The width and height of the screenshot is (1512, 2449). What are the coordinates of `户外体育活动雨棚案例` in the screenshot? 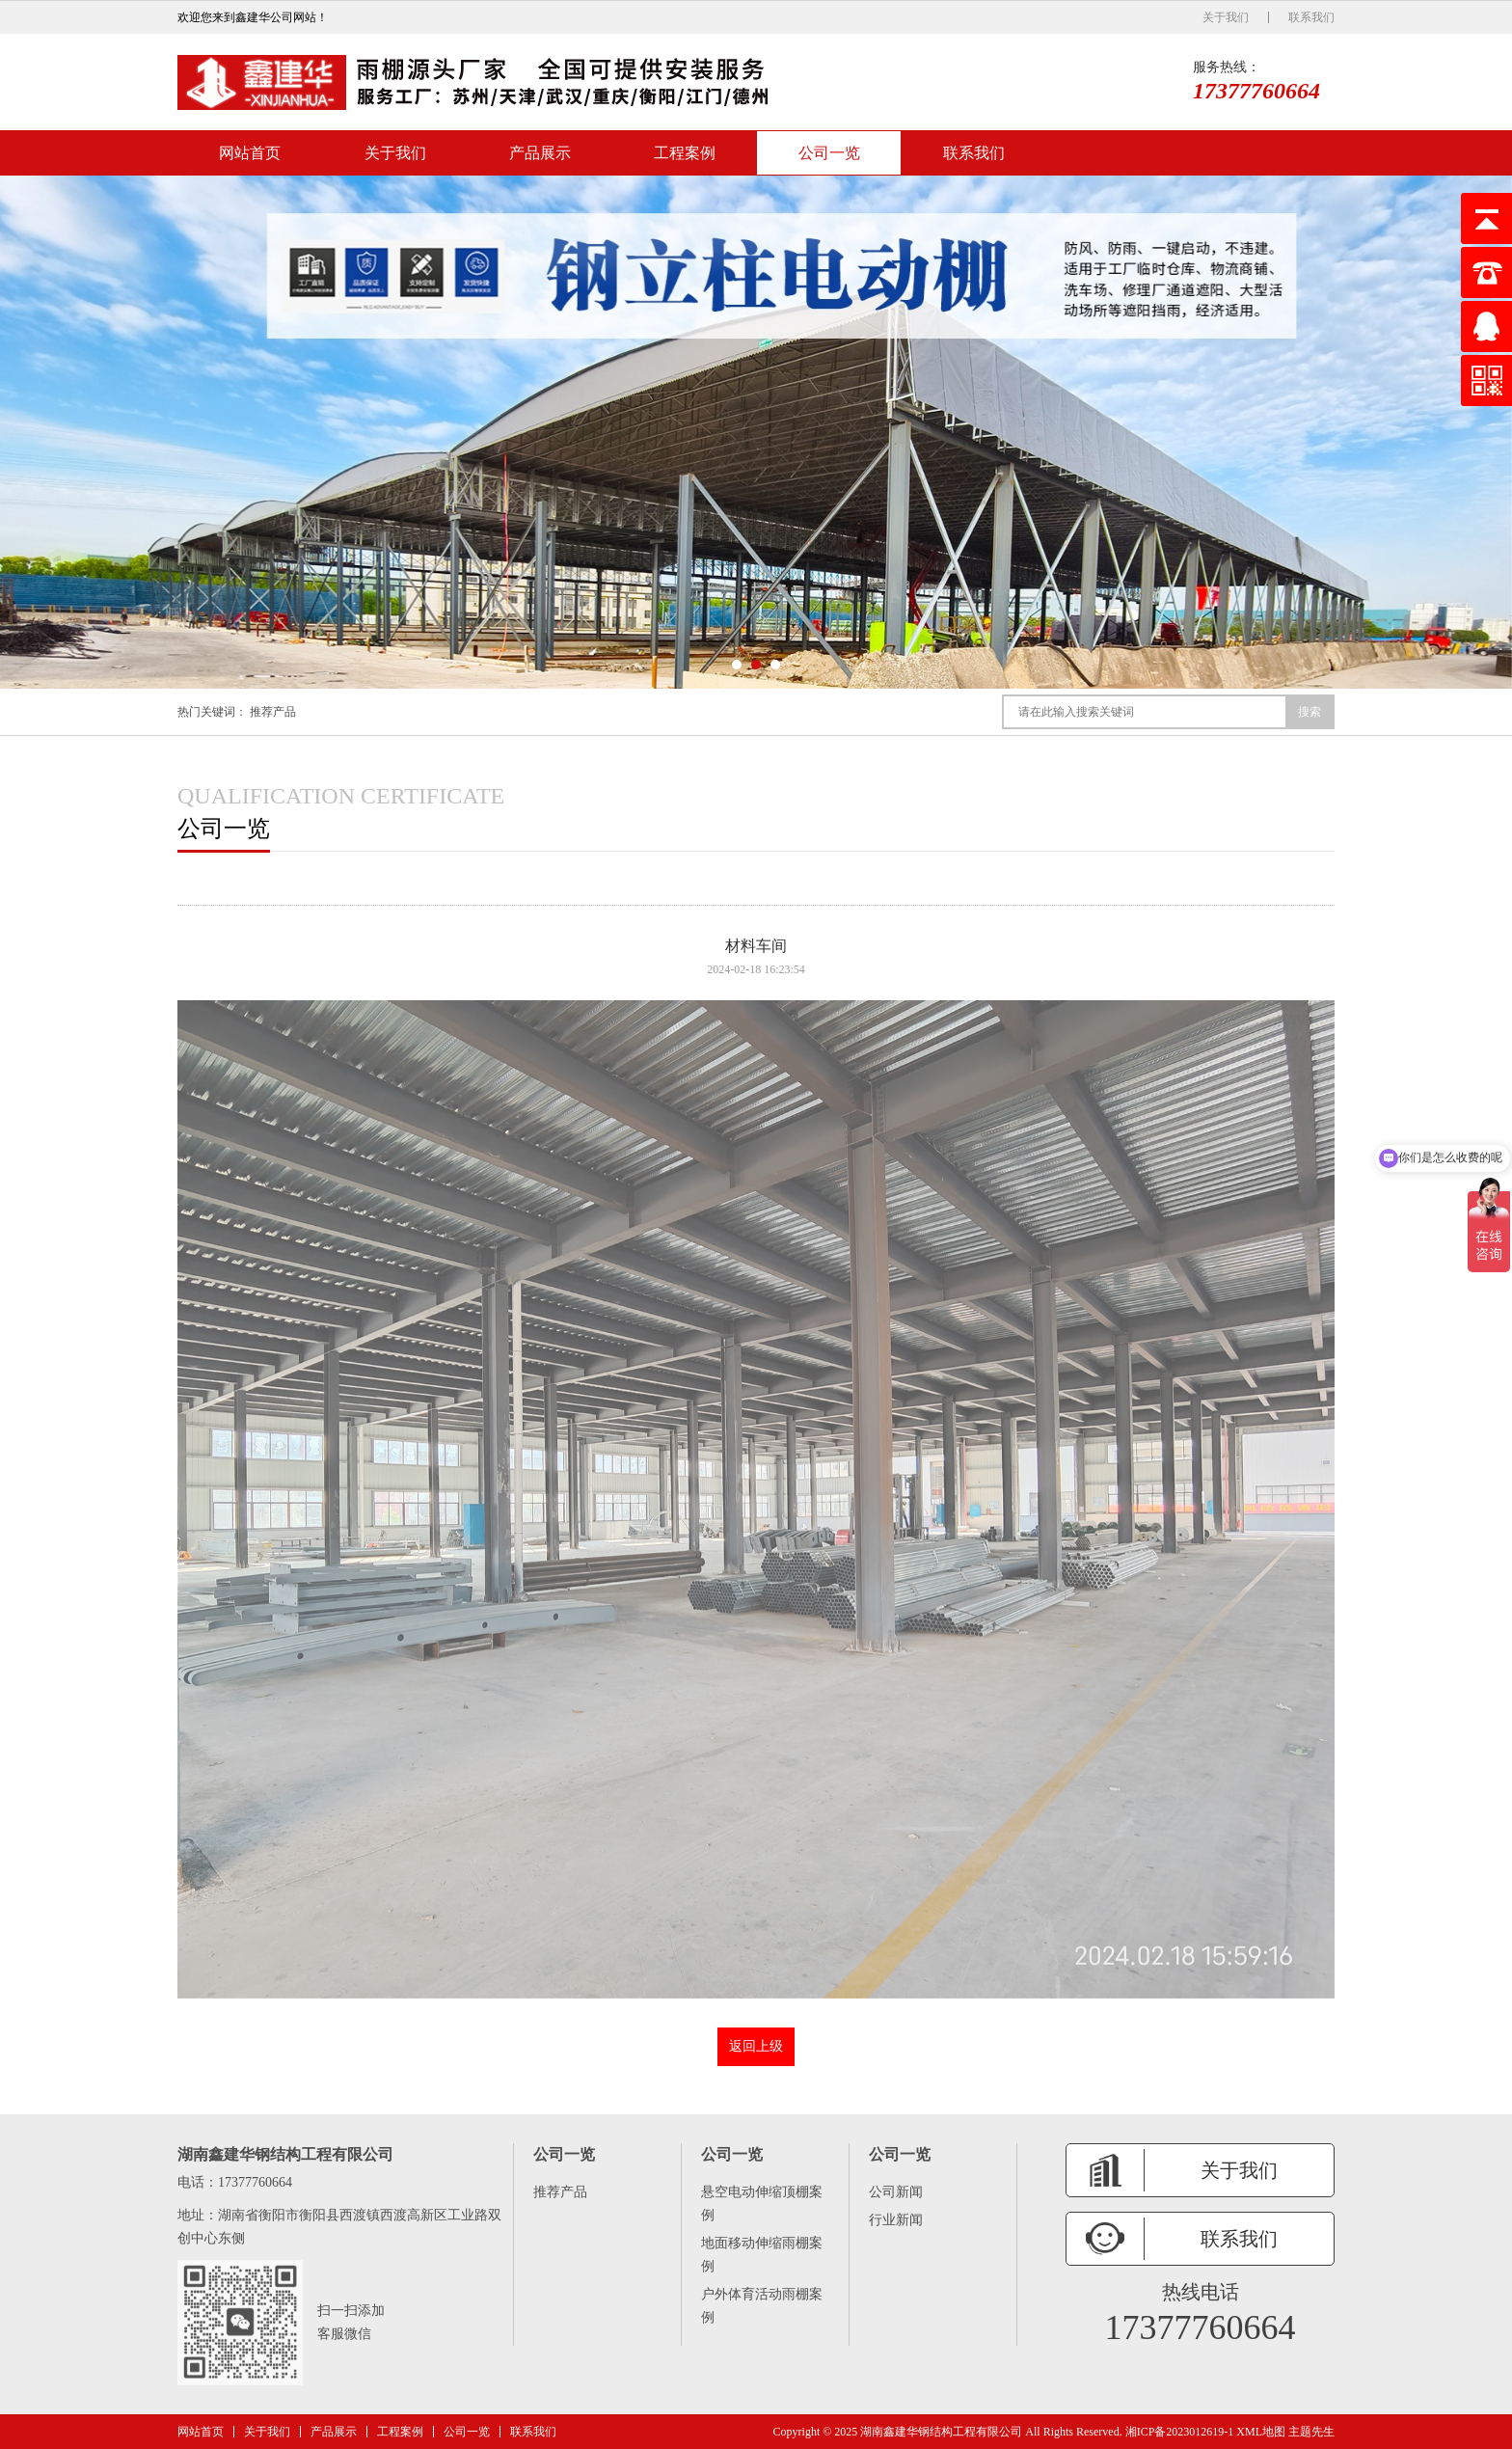 It's located at (762, 2306).